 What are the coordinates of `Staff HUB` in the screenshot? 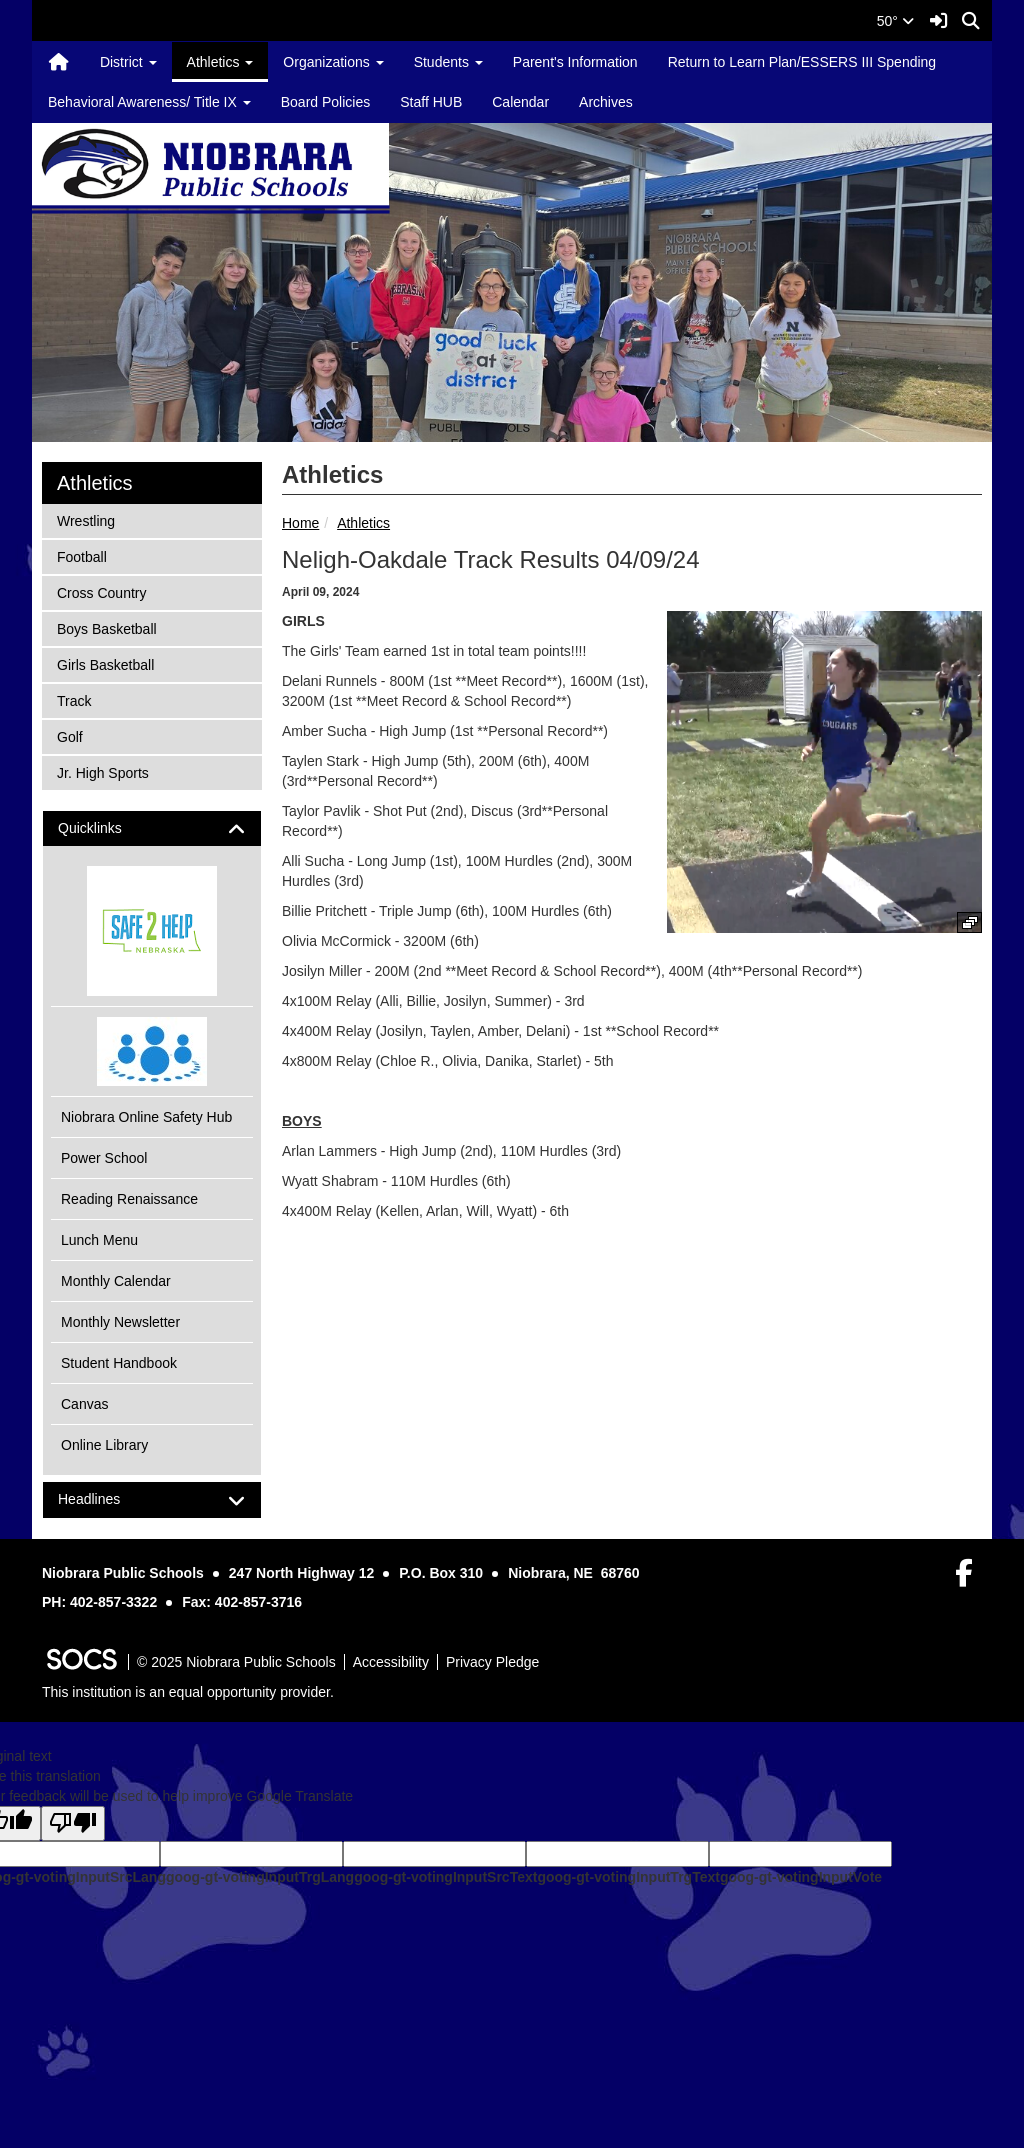 It's located at (431, 102).